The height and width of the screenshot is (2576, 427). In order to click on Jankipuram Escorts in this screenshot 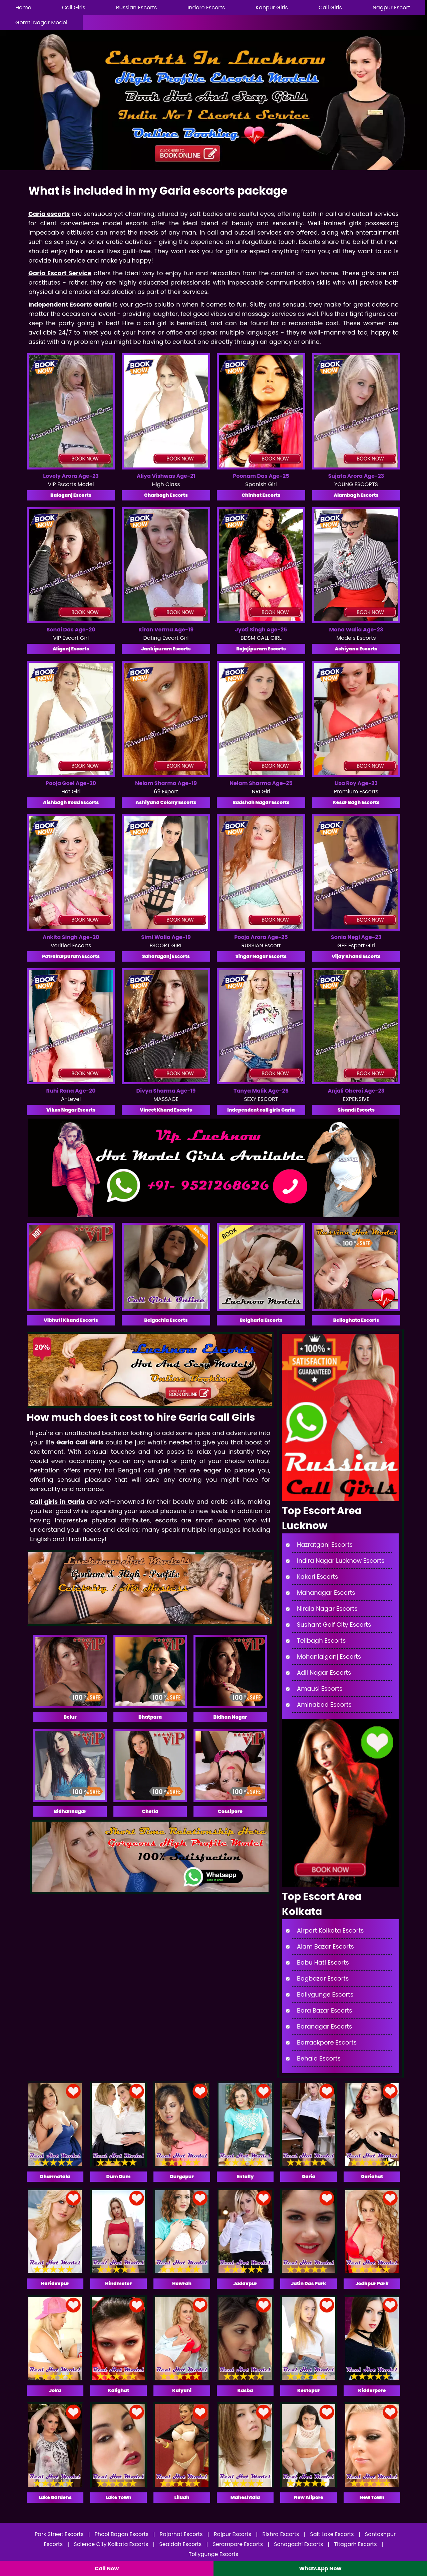, I will do `click(165, 648)`.